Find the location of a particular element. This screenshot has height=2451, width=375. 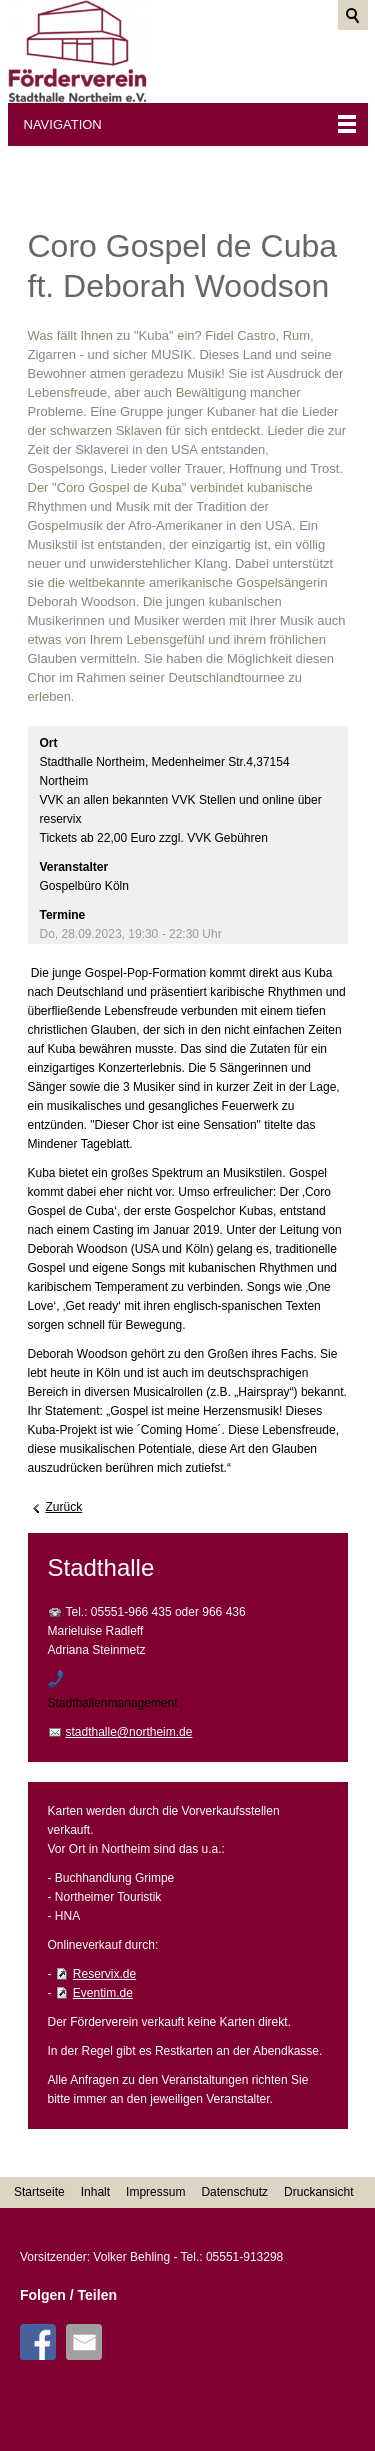

Inhalt is located at coordinates (95, 2192).